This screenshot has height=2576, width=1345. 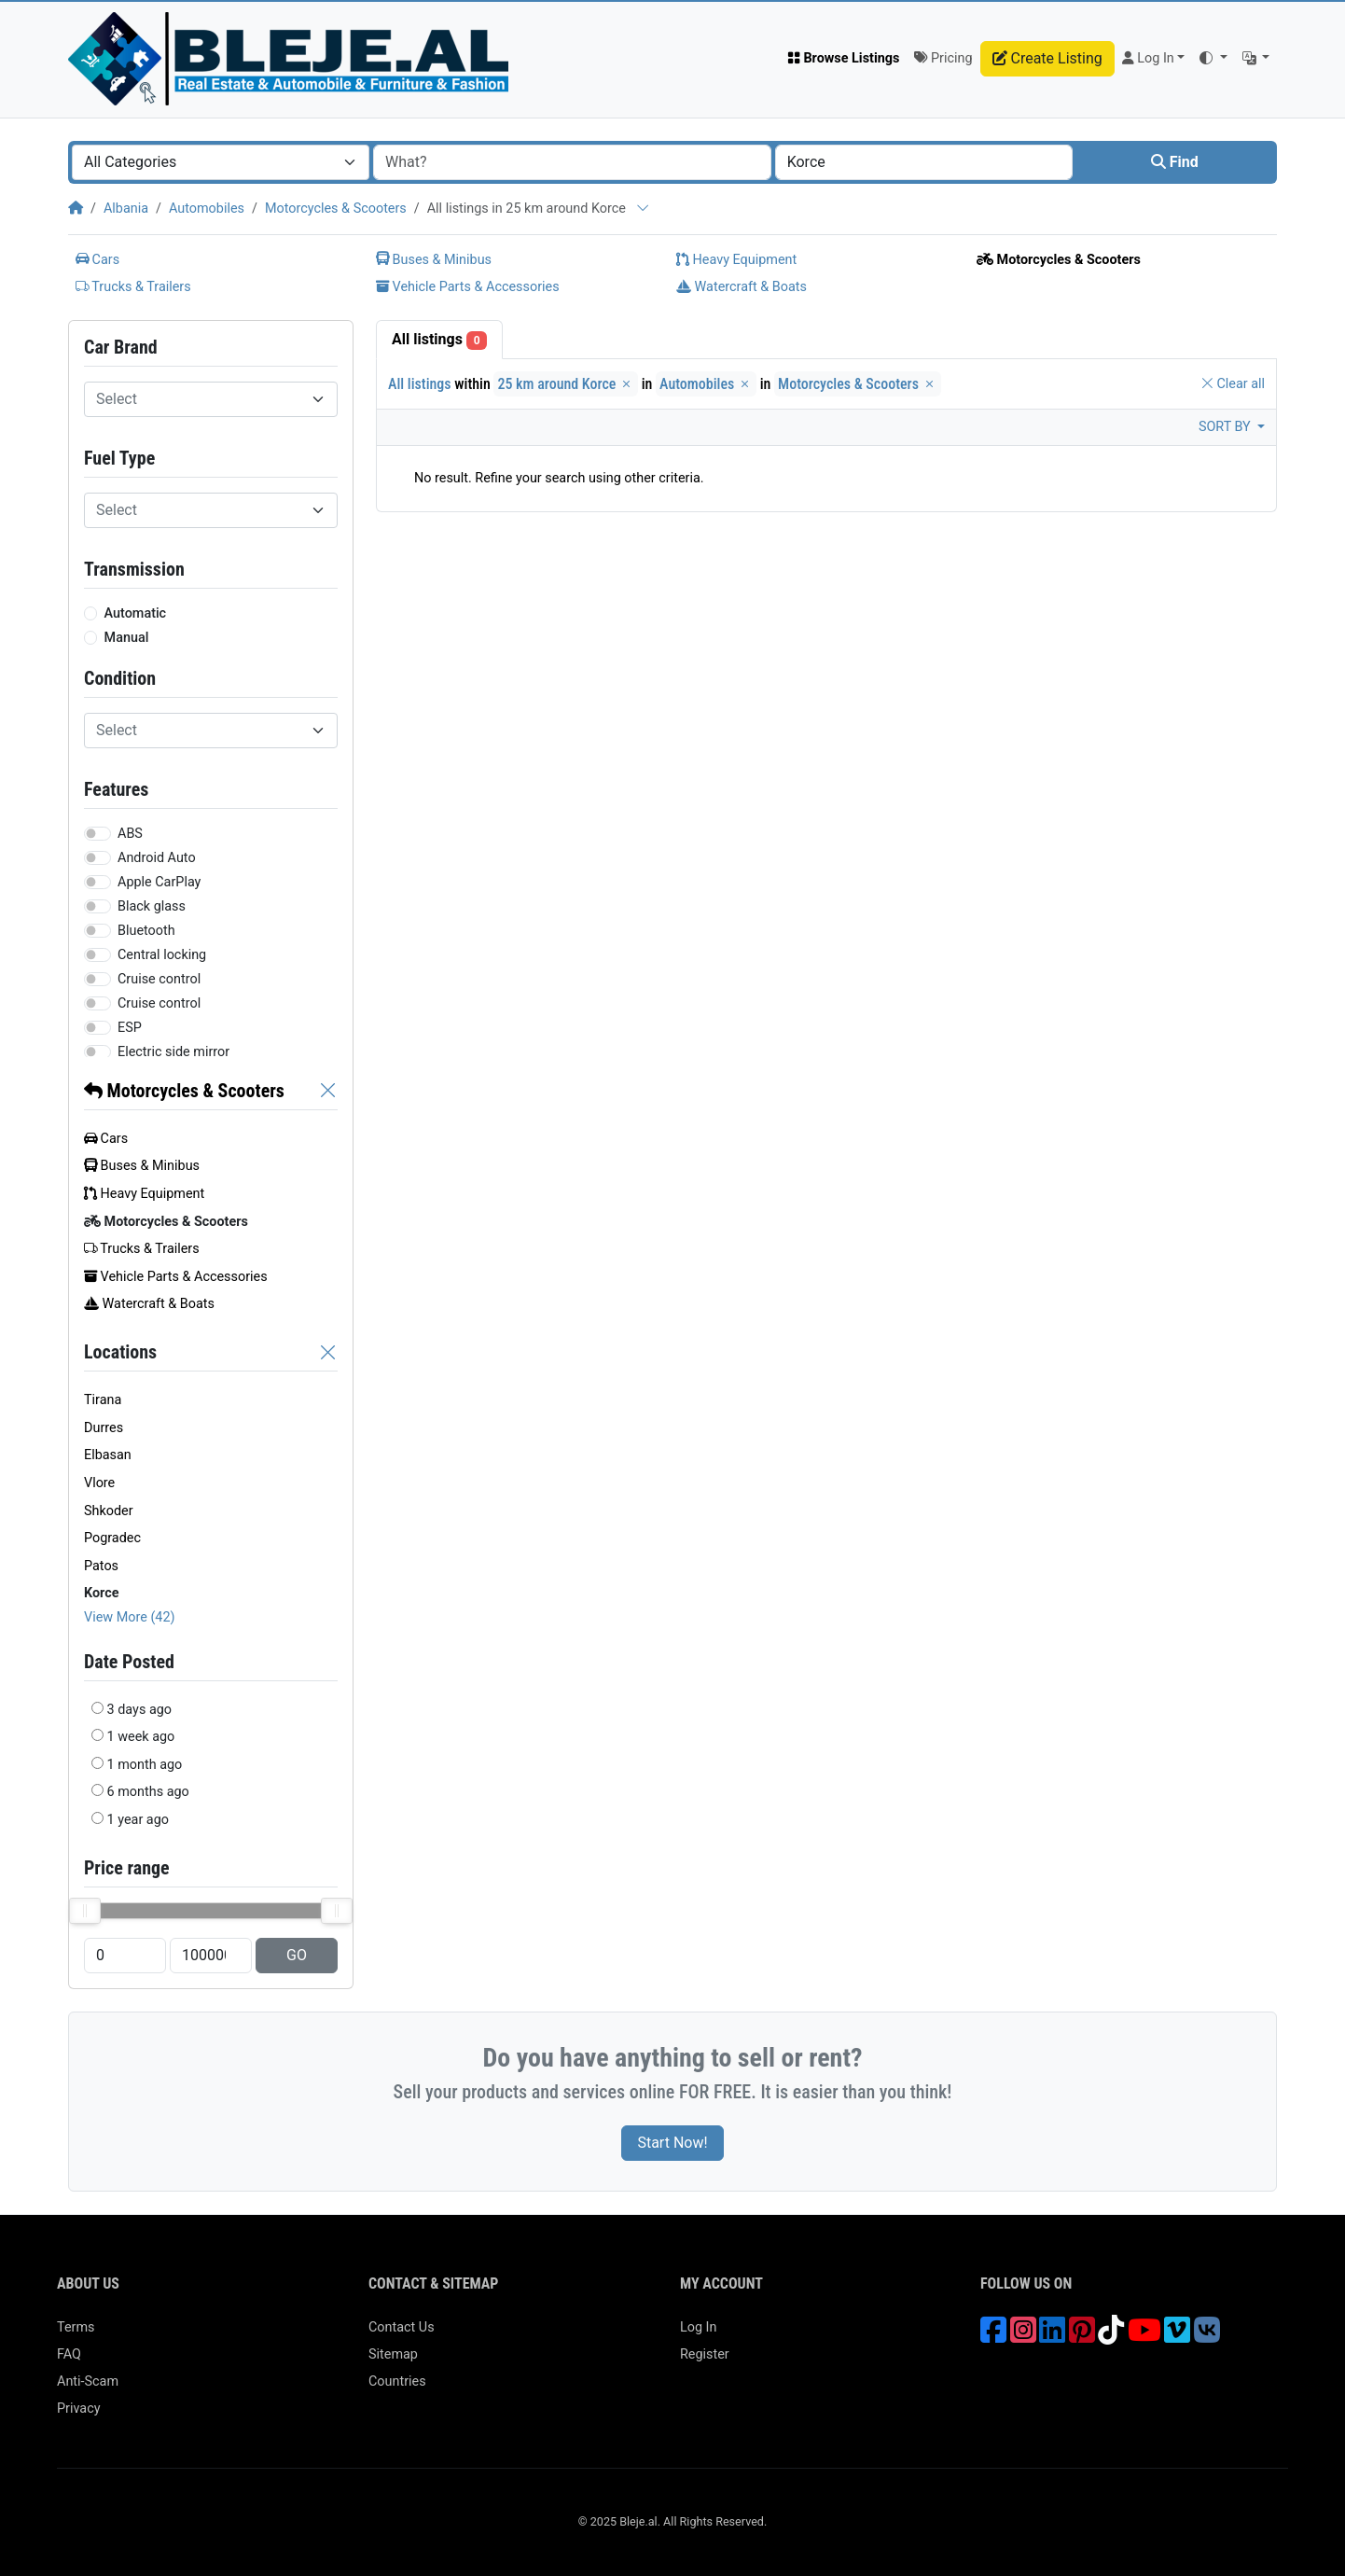 What do you see at coordinates (397, 2381) in the screenshot?
I see `Countries` at bounding box center [397, 2381].